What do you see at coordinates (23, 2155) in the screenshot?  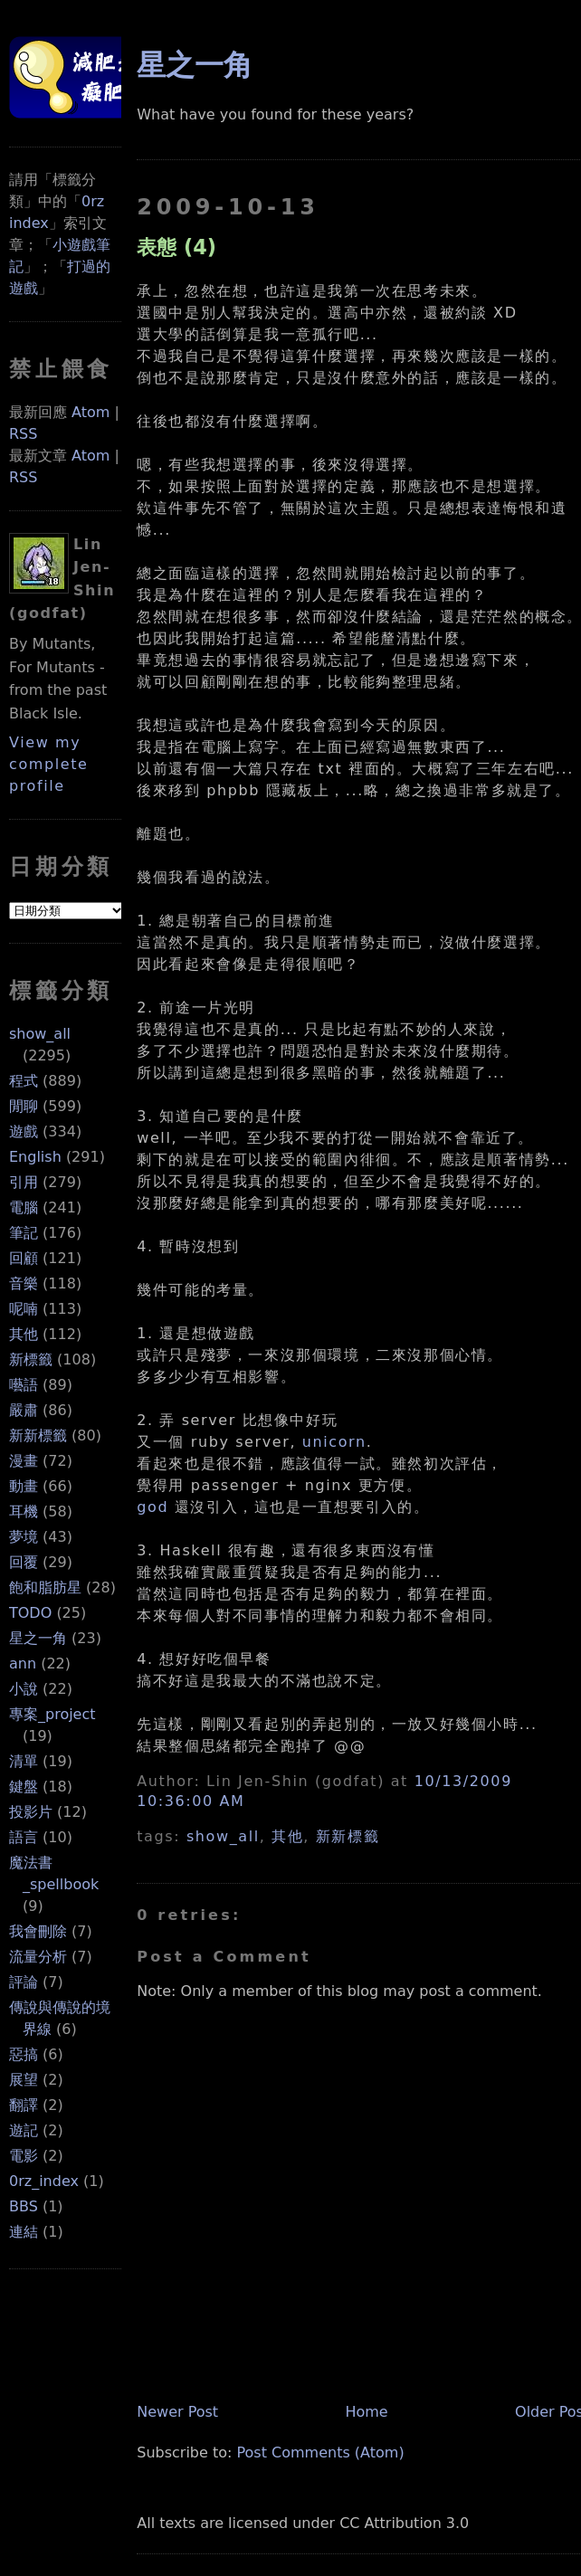 I see `電影` at bounding box center [23, 2155].